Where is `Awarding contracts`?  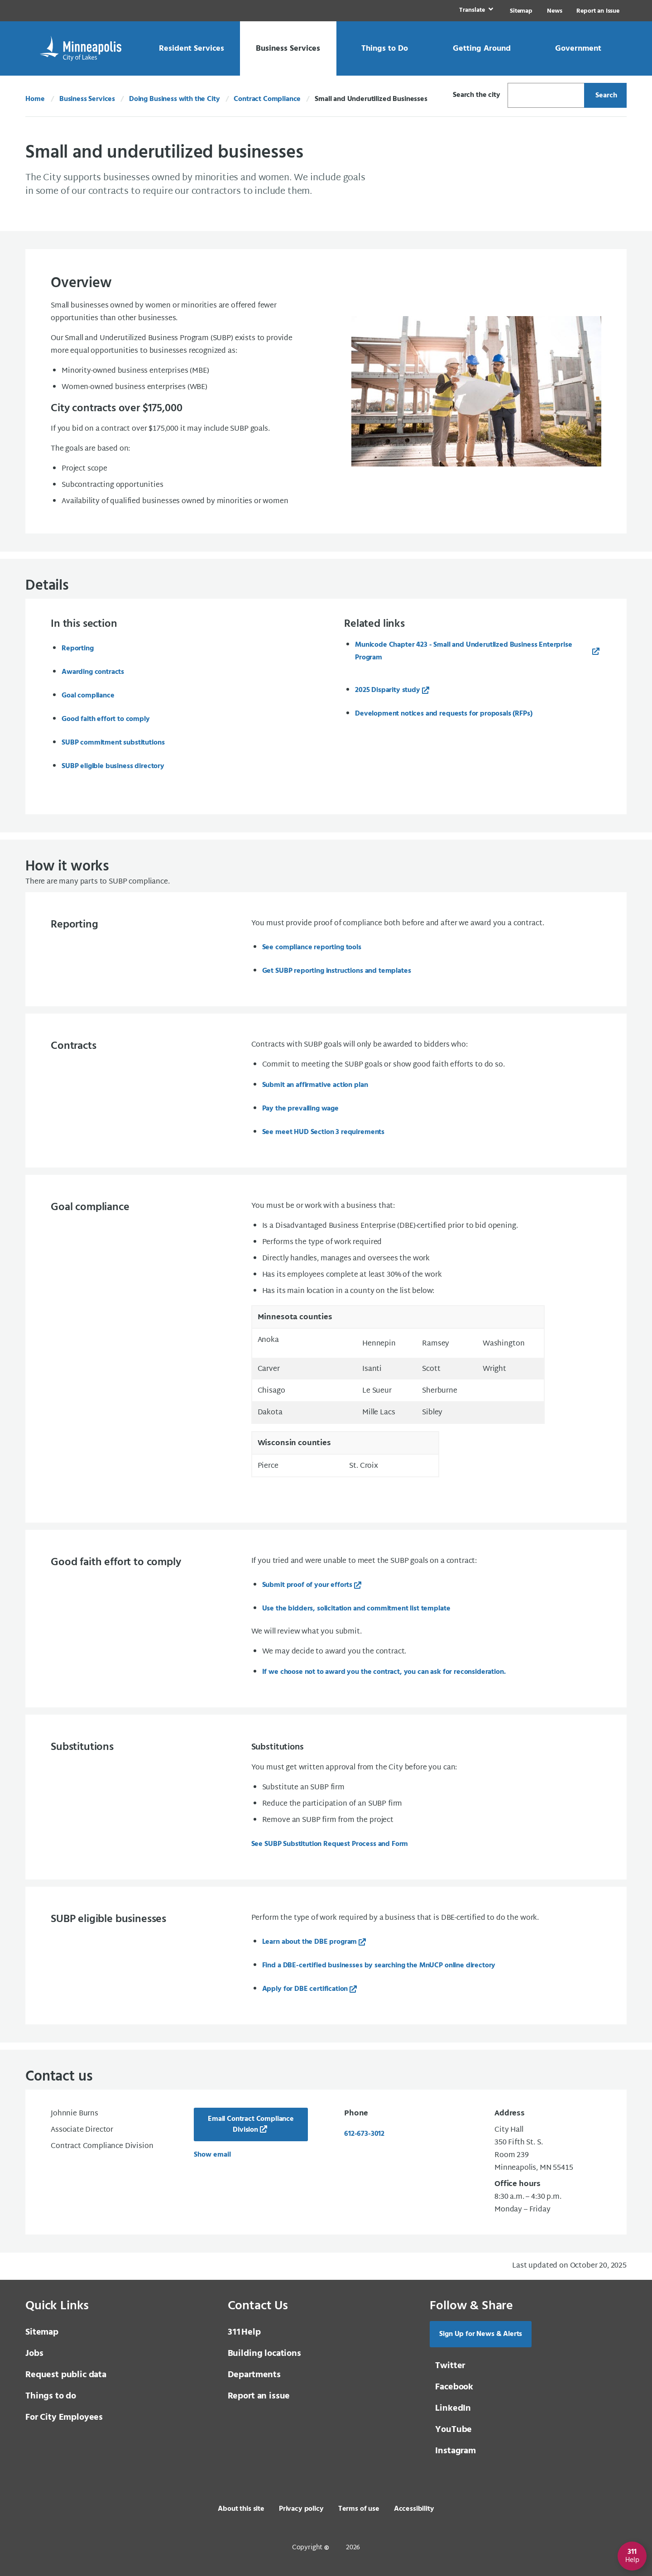
Awarding contracts is located at coordinates (93, 672).